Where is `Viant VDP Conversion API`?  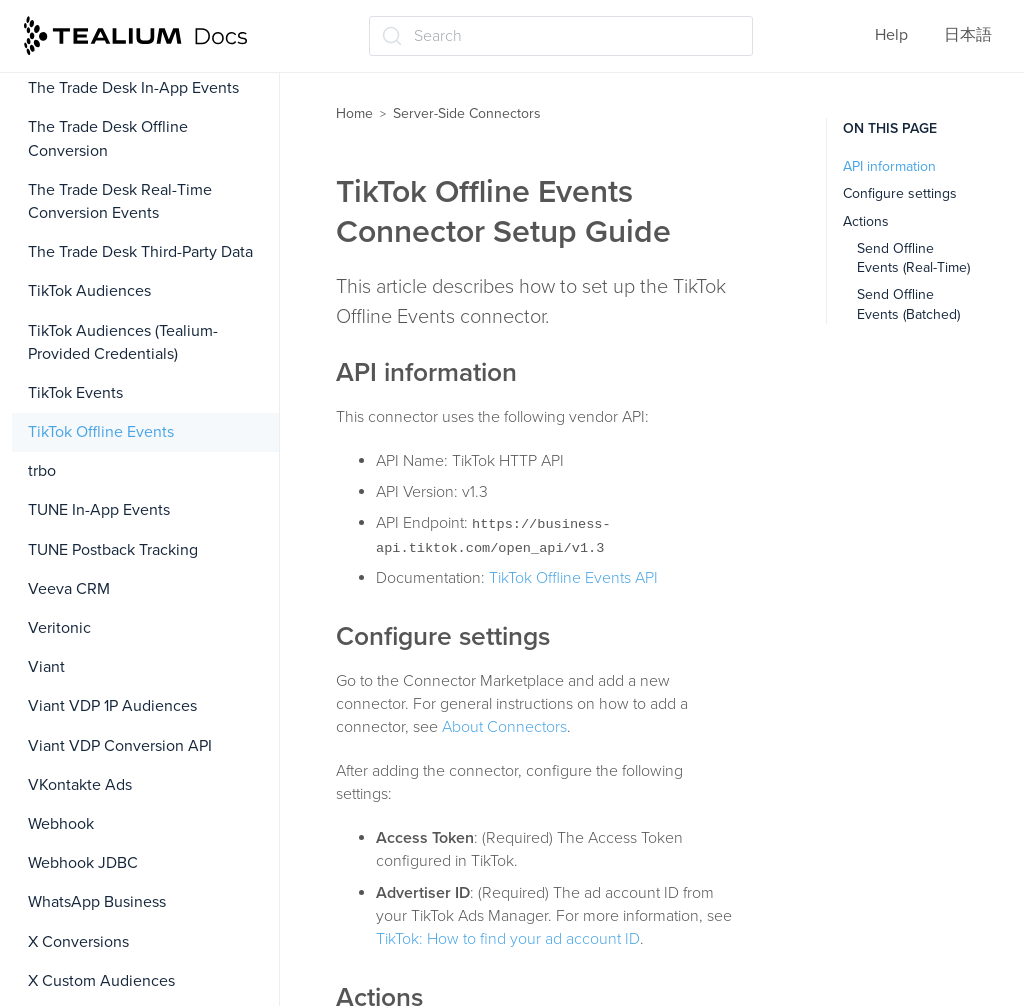
Viant VDP Conversion API is located at coordinates (120, 746).